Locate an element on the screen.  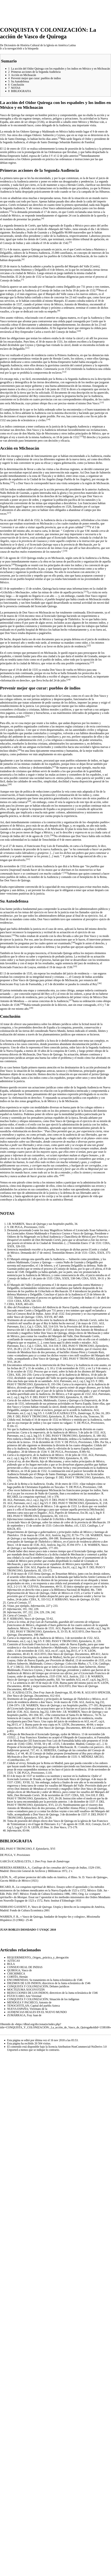
aztecas is located at coordinates (51, 1070).